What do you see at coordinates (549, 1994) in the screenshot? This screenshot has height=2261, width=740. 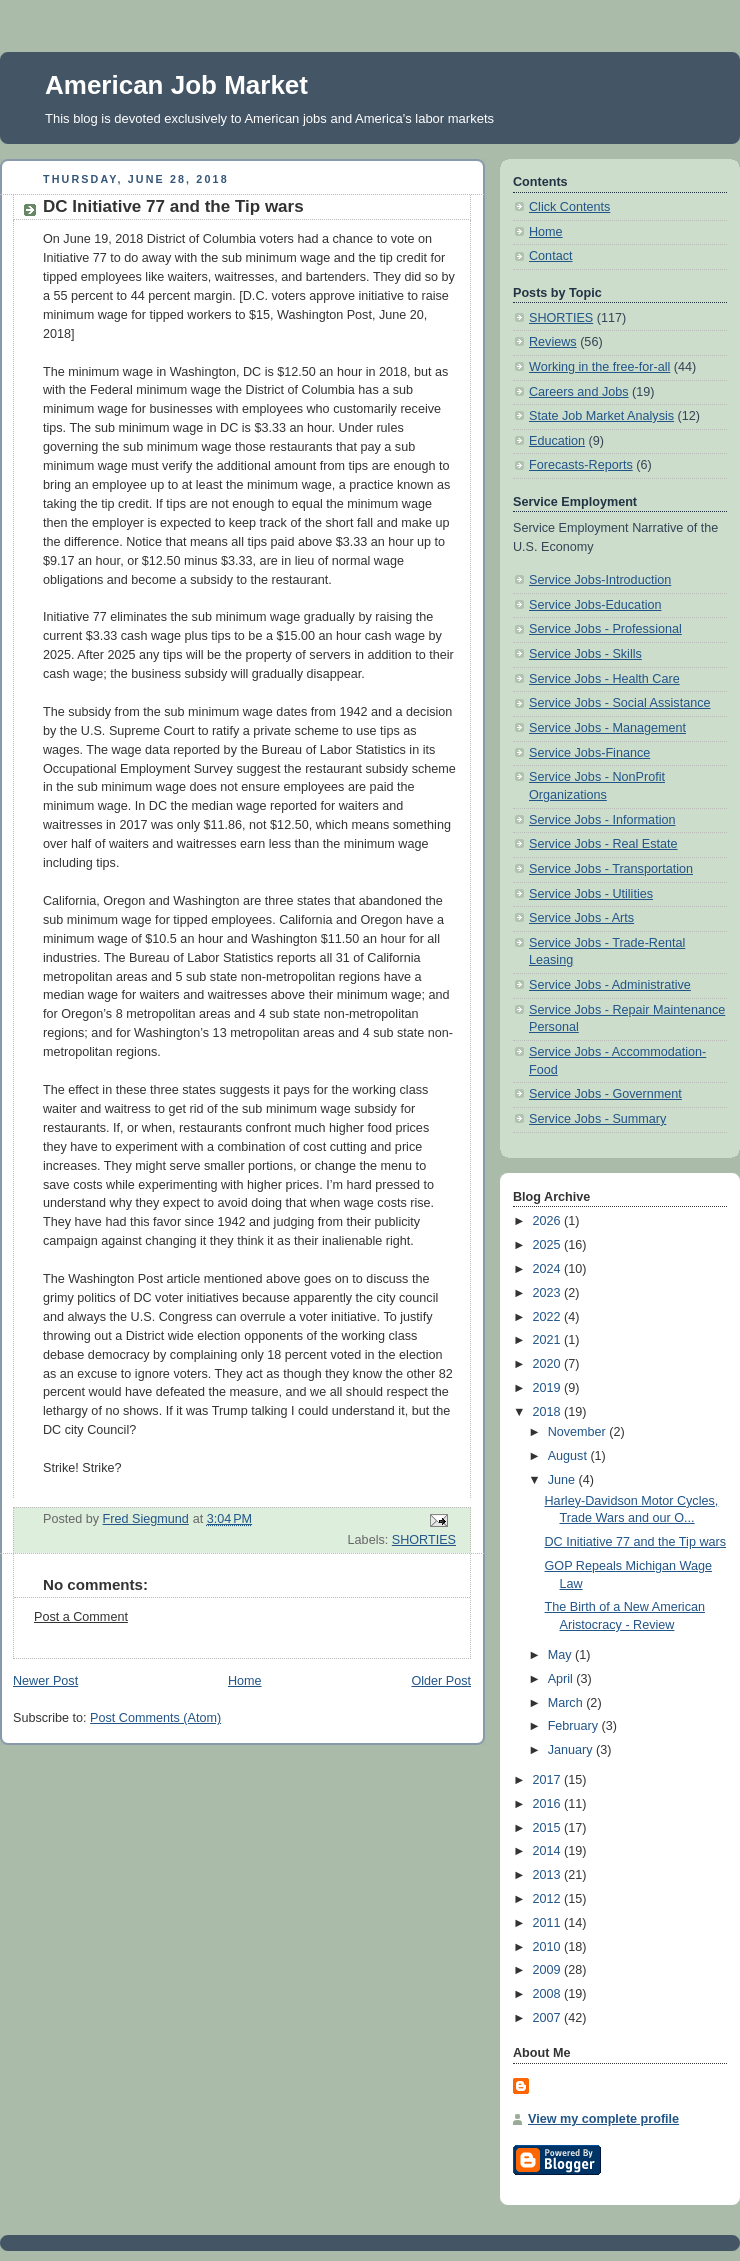 I see `2008` at bounding box center [549, 1994].